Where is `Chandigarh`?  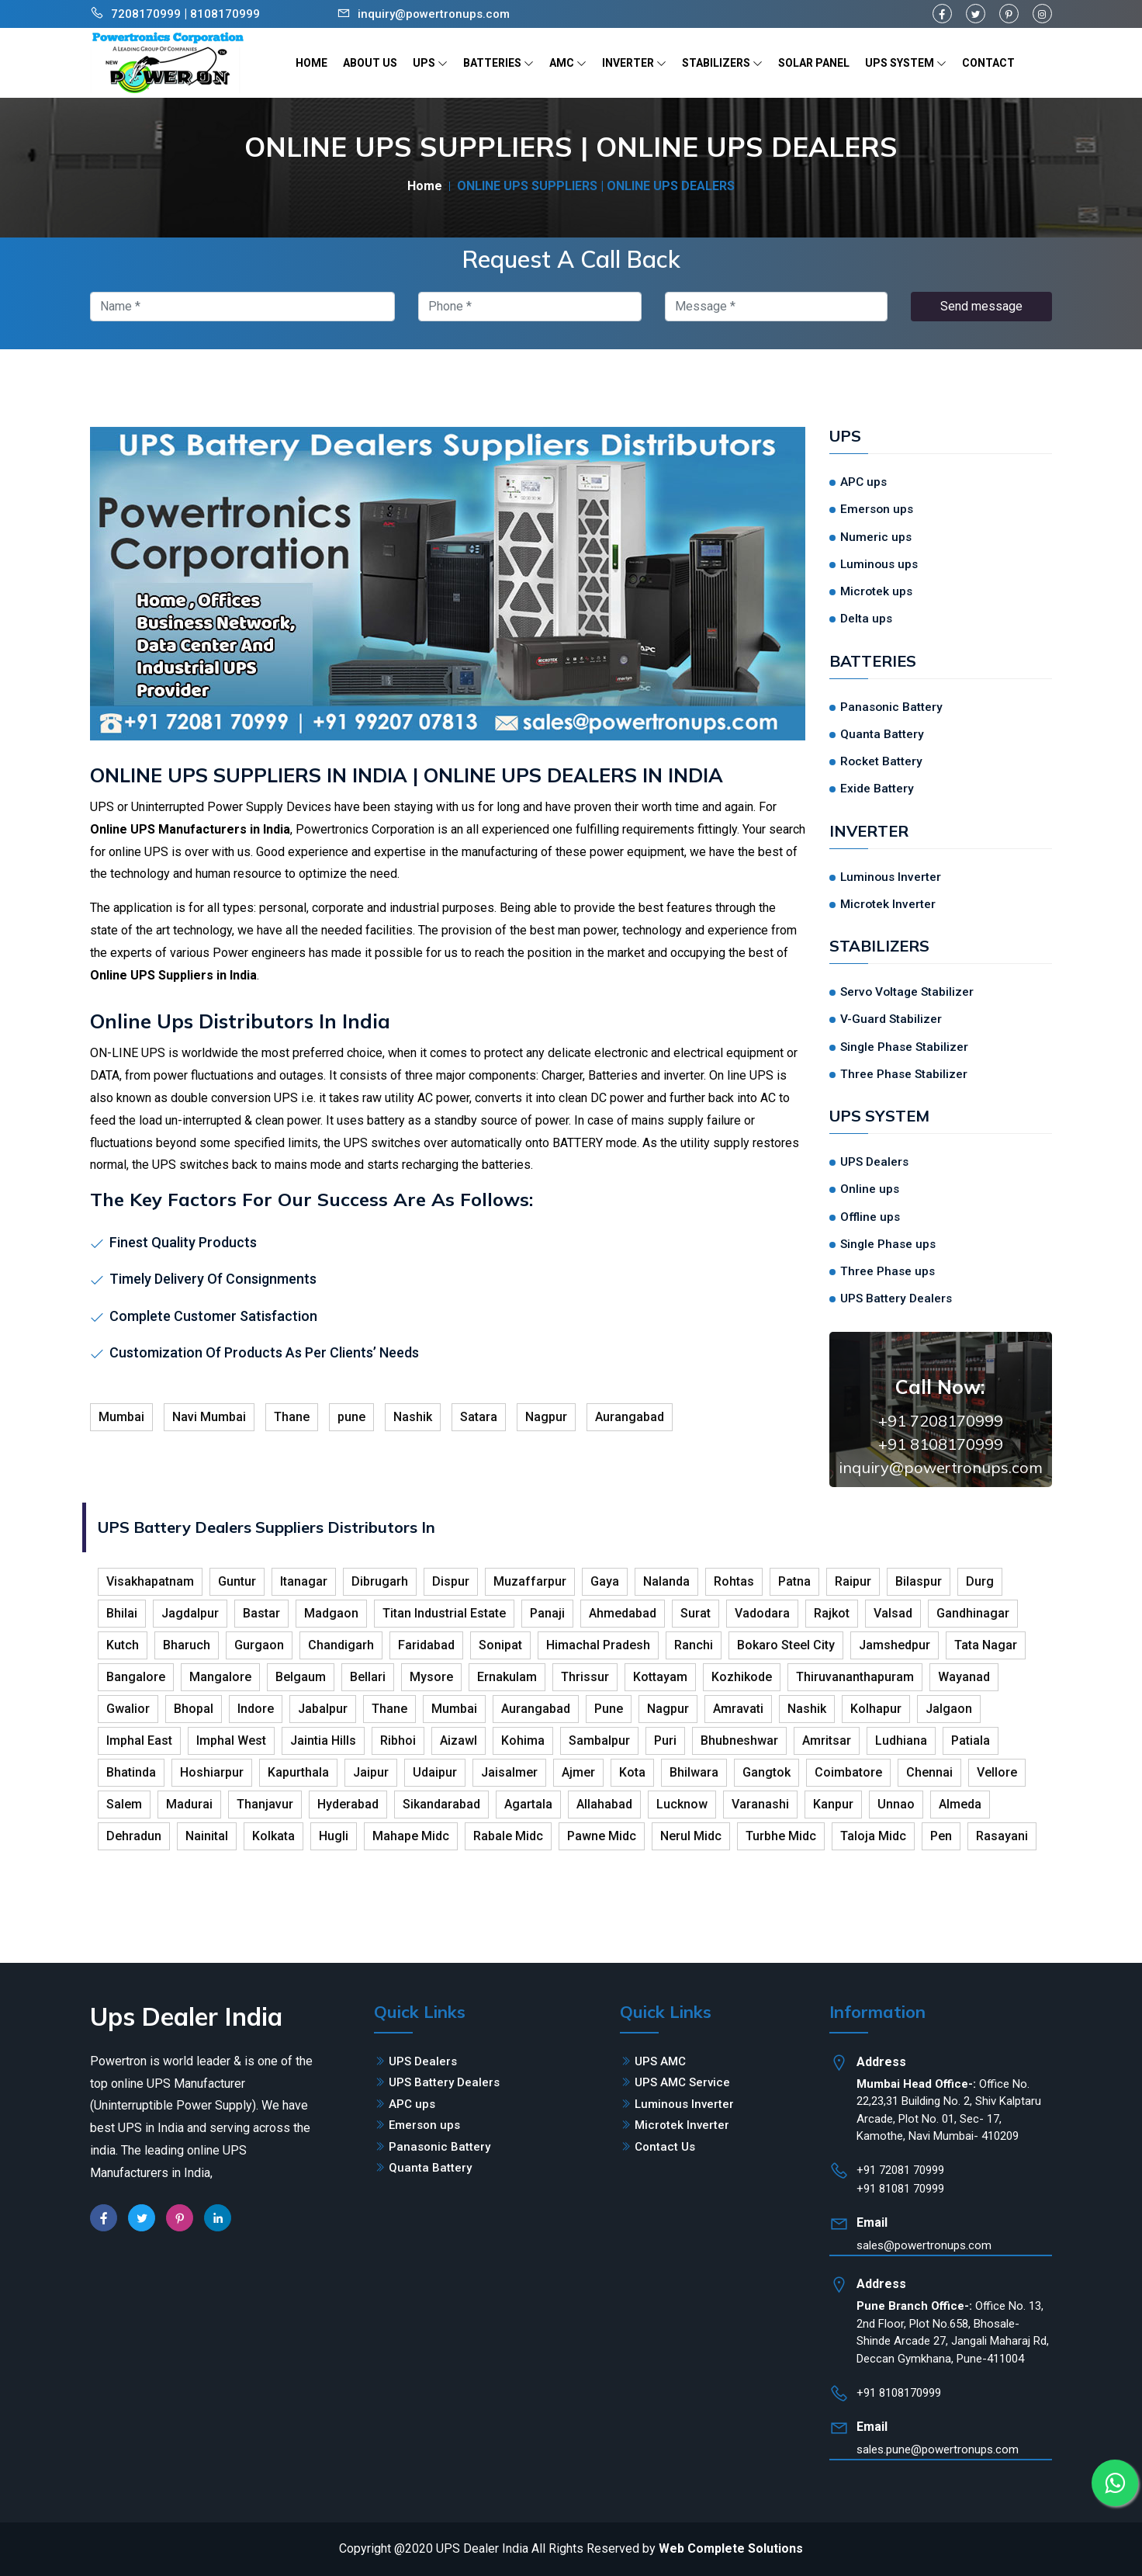 Chandigarh is located at coordinates (341, 1645).